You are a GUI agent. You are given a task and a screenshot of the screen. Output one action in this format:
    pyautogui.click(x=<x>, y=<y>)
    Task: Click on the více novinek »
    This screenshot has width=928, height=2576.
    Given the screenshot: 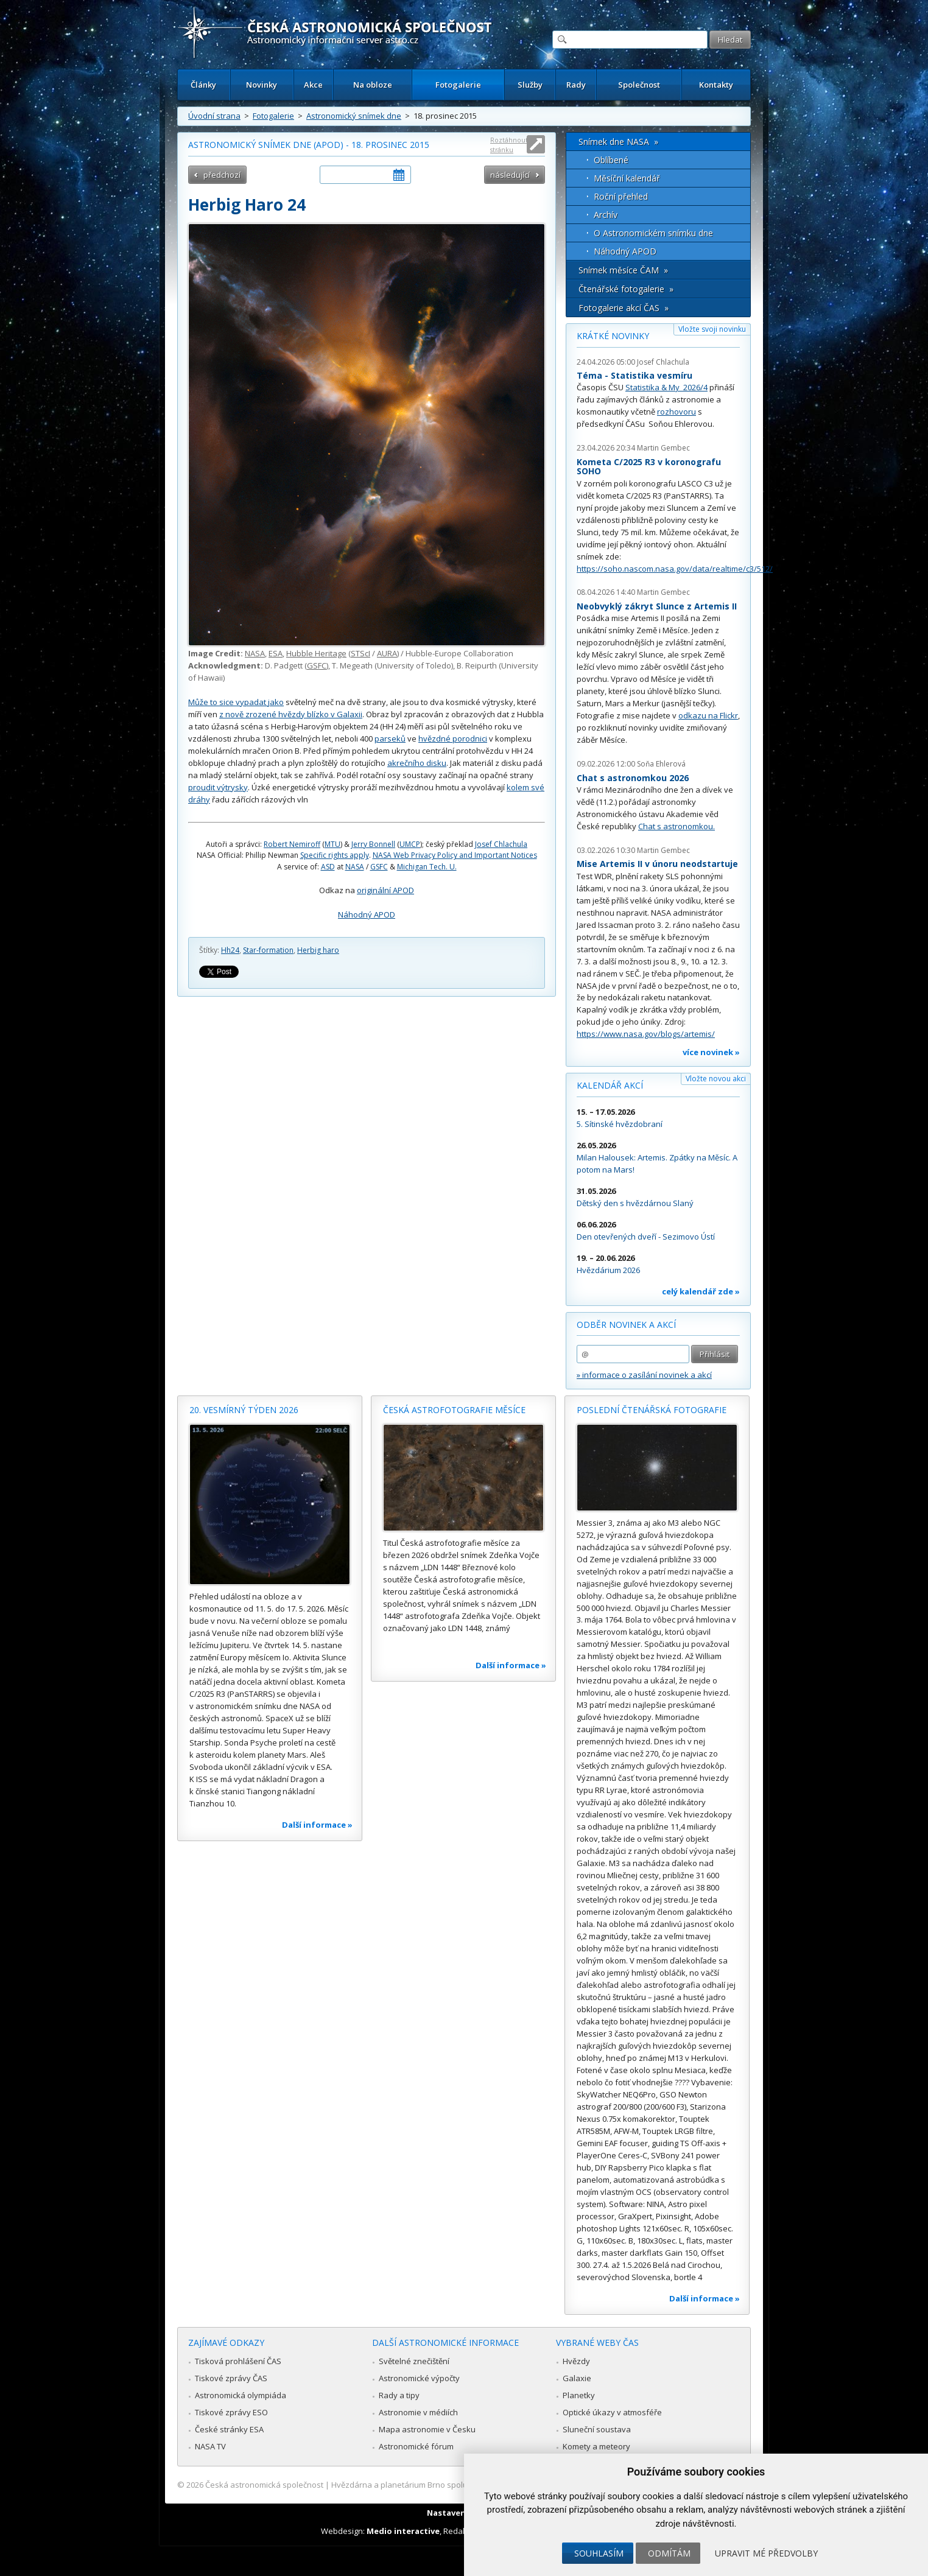 What is the action you would take?
    pyautogui.click(x=711, y=1052)
    